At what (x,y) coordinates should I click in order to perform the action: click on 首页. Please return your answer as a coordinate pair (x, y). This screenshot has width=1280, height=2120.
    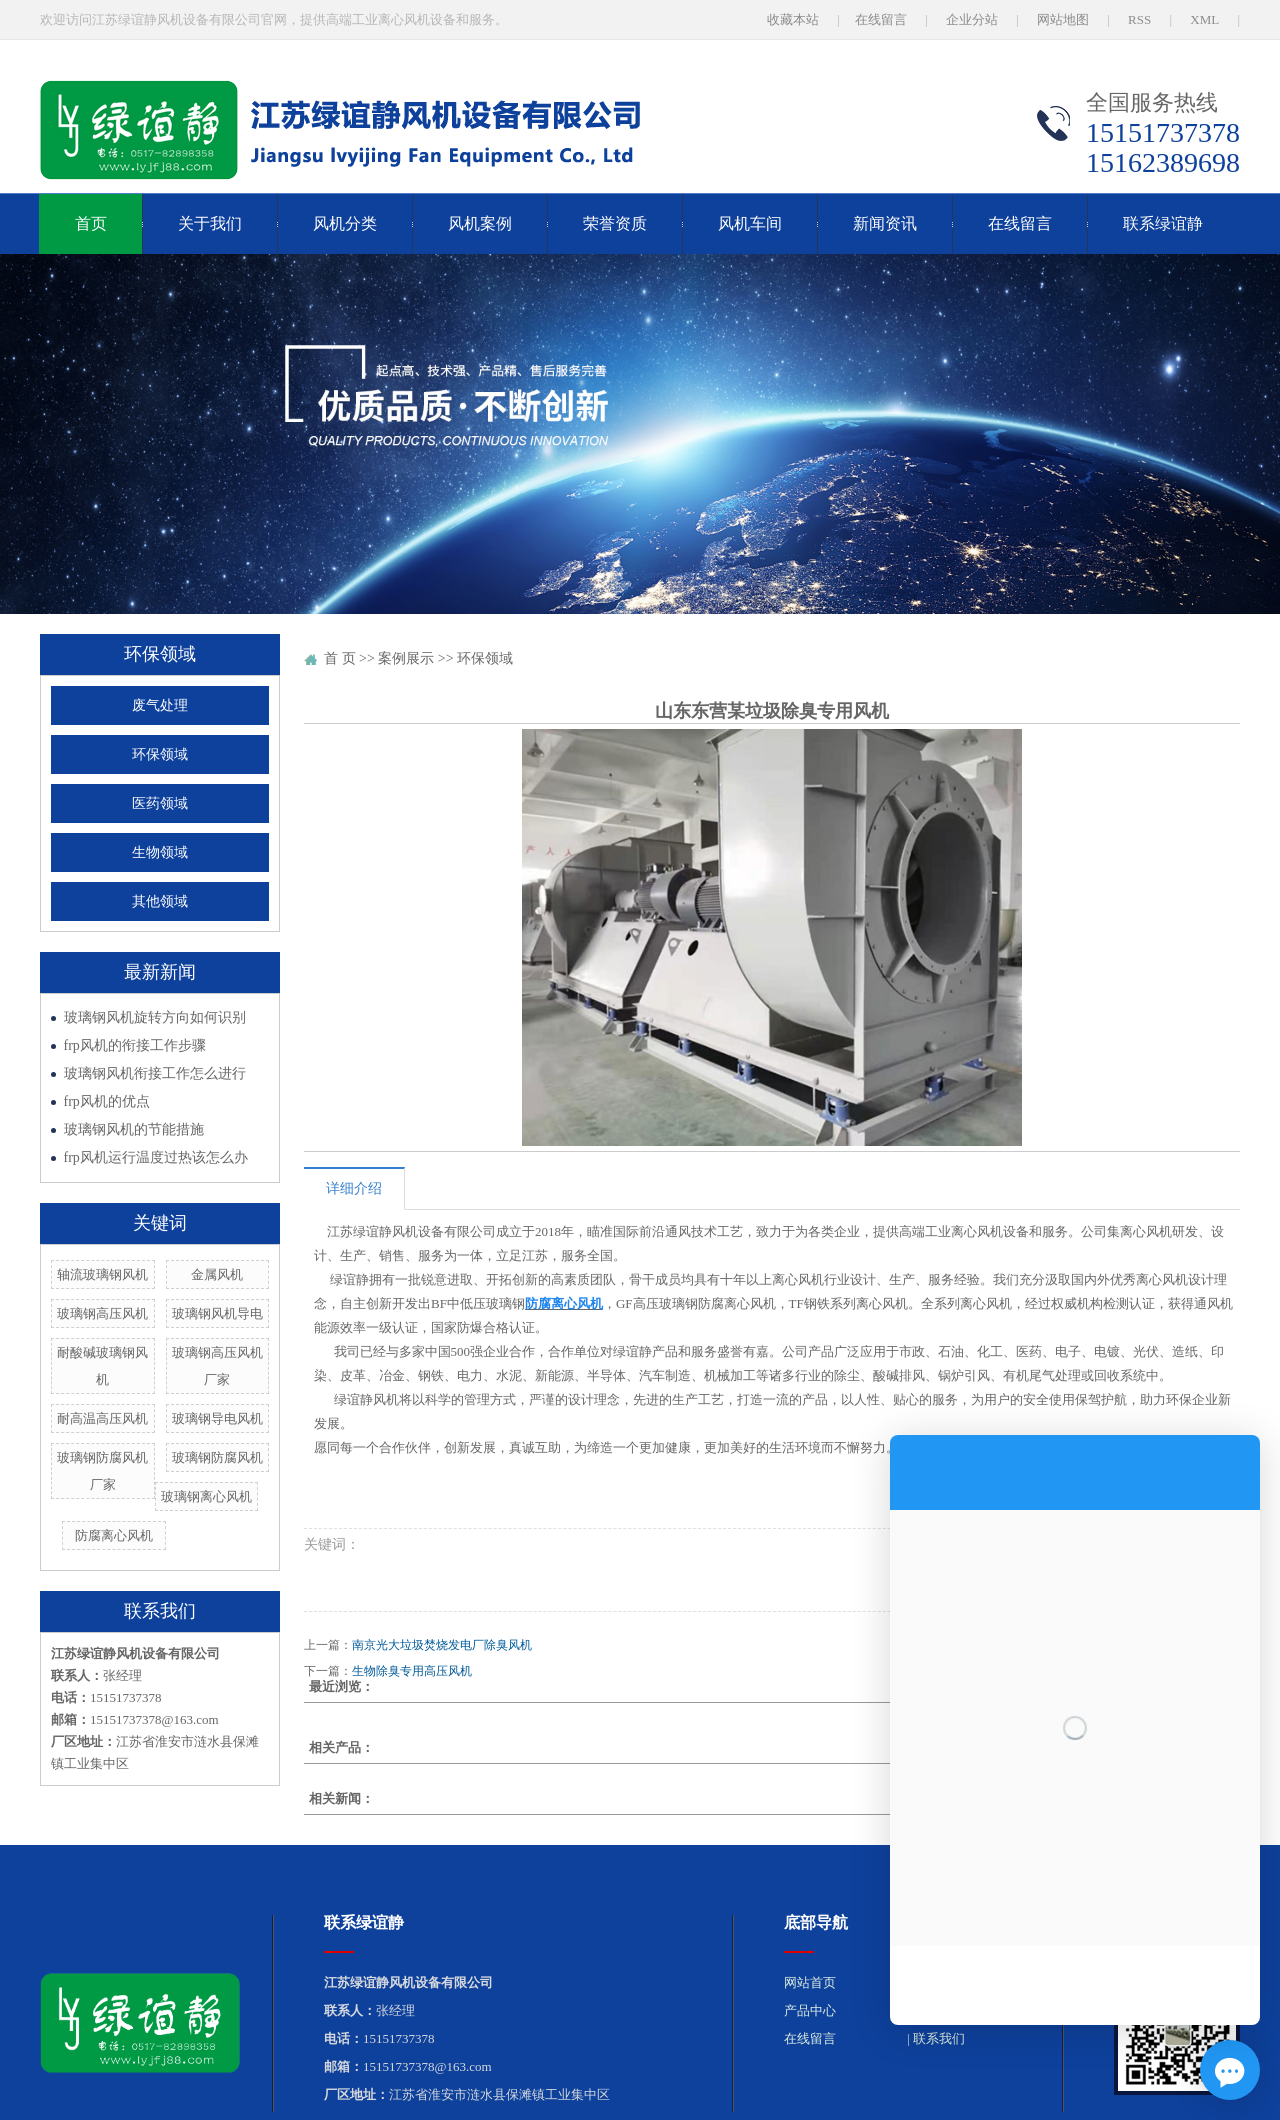
    Looking at the image, I should click on (91, 223).